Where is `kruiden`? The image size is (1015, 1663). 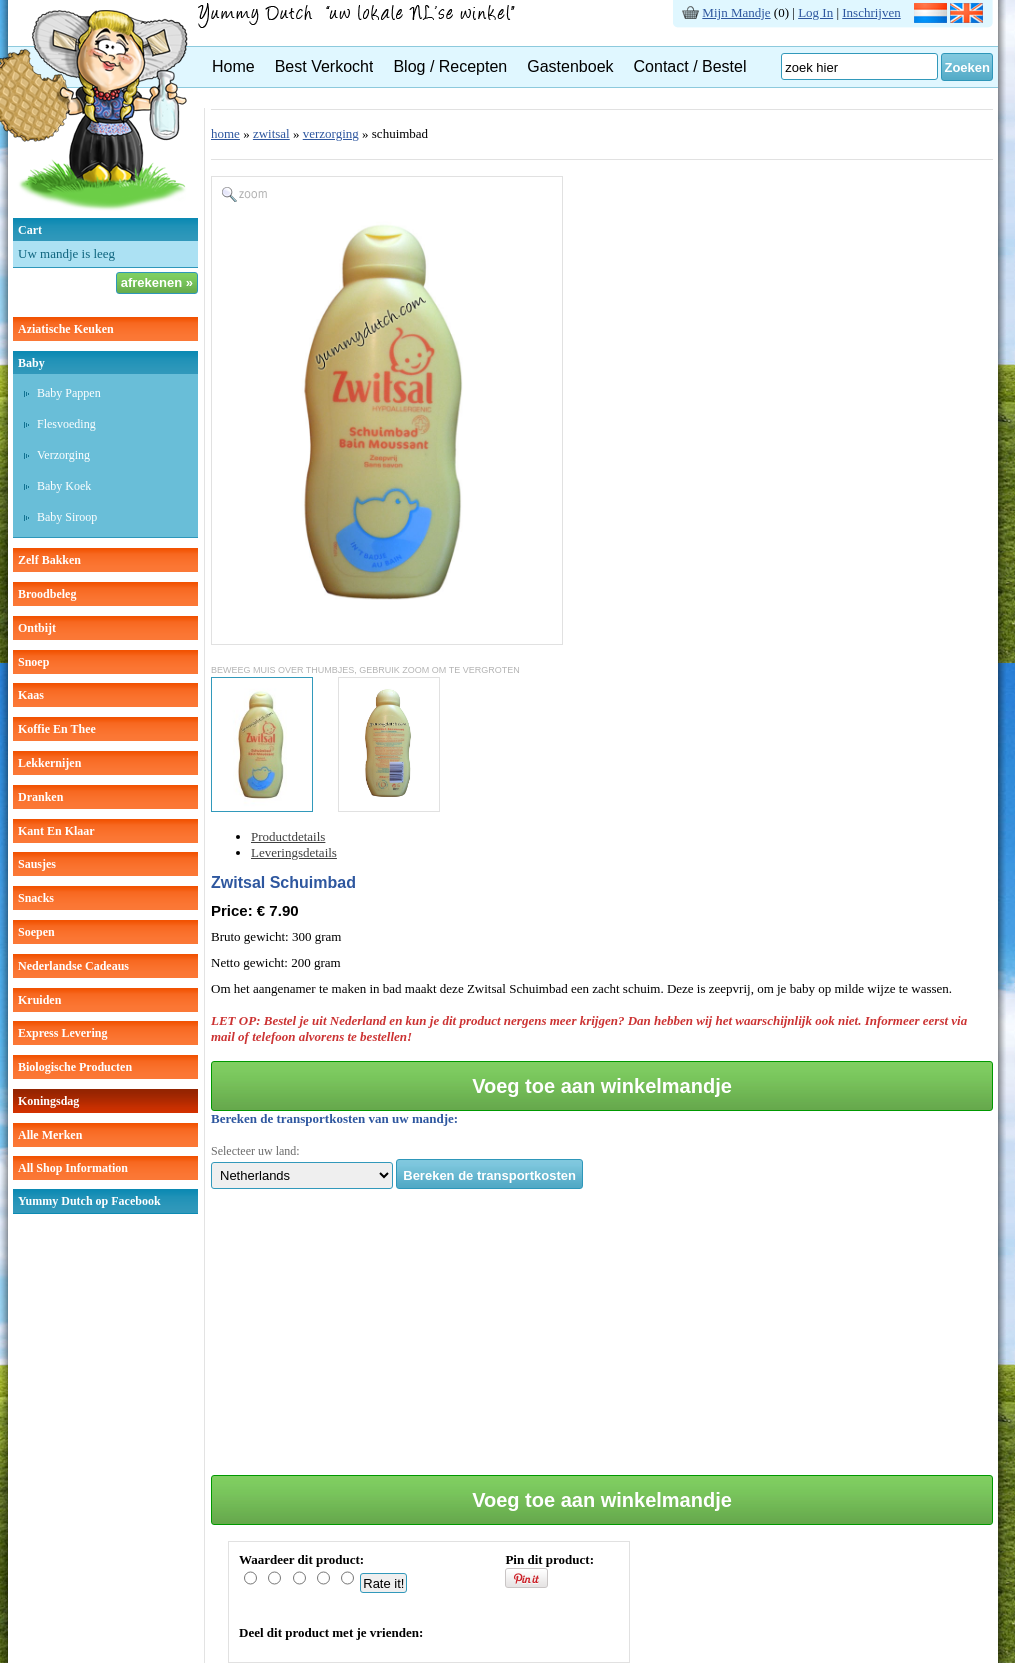
kruiden is located at coordinates (39, 1000).